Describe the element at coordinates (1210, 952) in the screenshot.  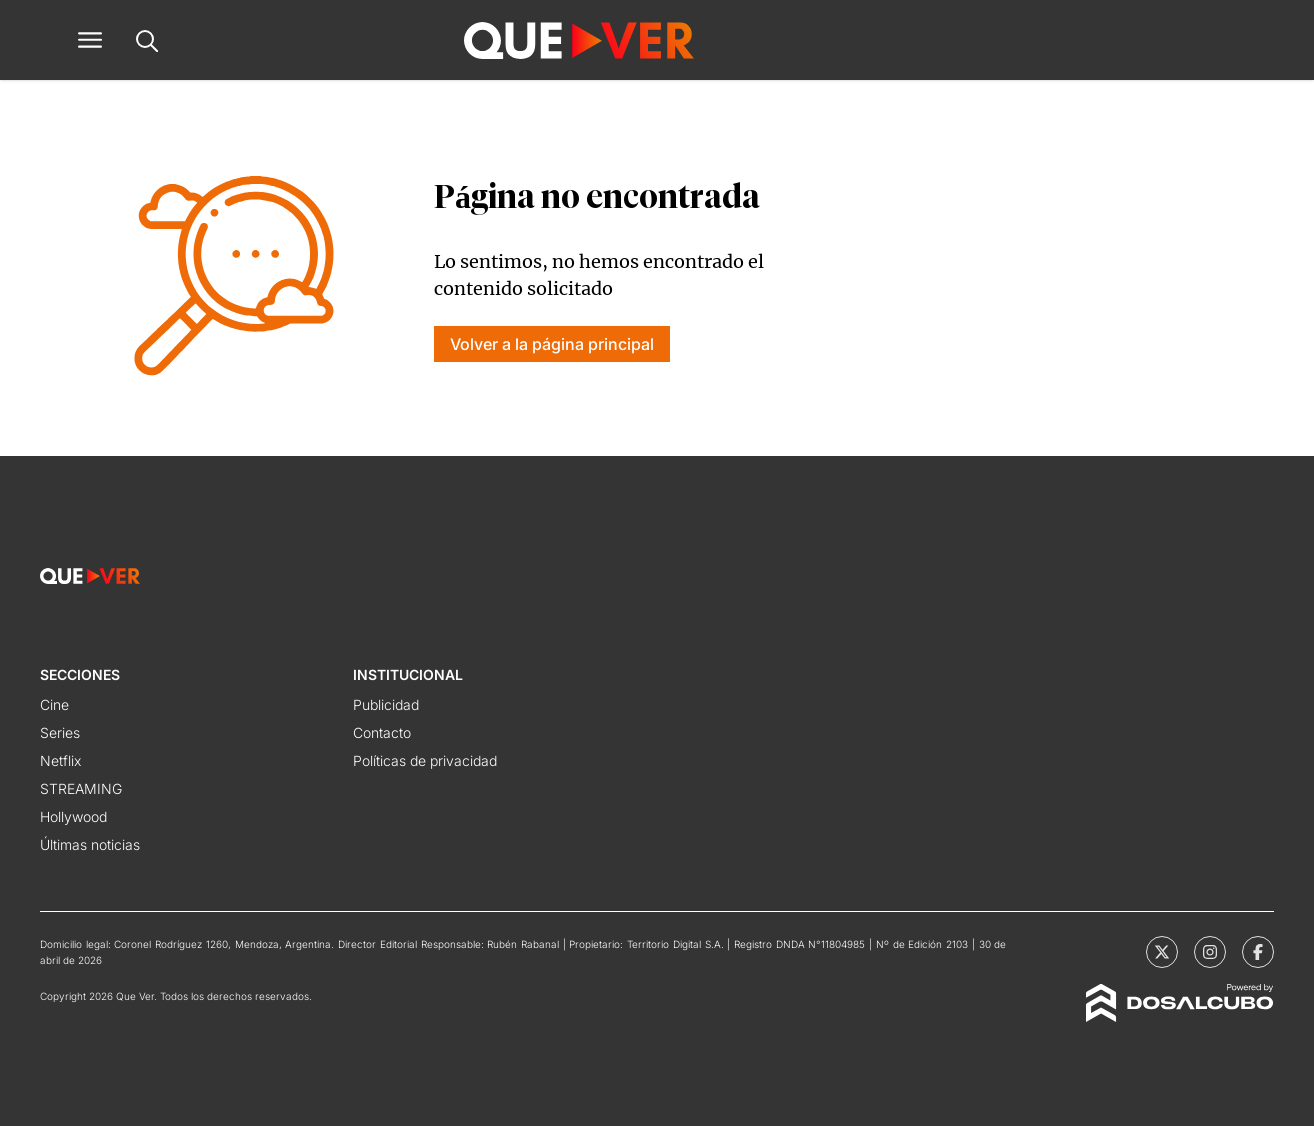
I see `[Que Ver | Instagram]` at that location.